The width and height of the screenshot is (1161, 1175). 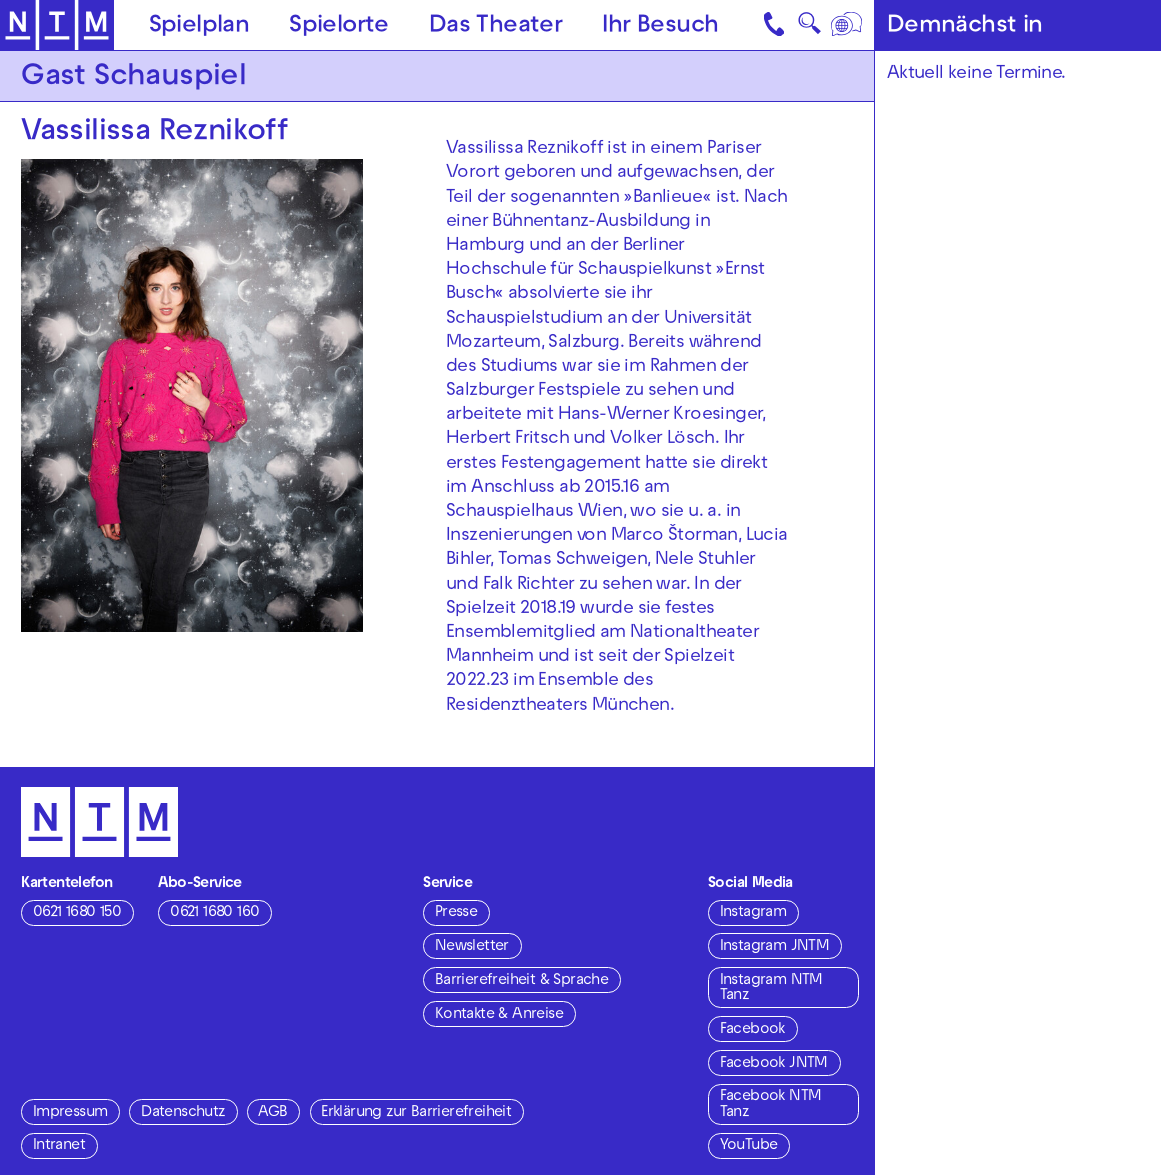 I want to click on Instagram, so click(x=753, y=913).